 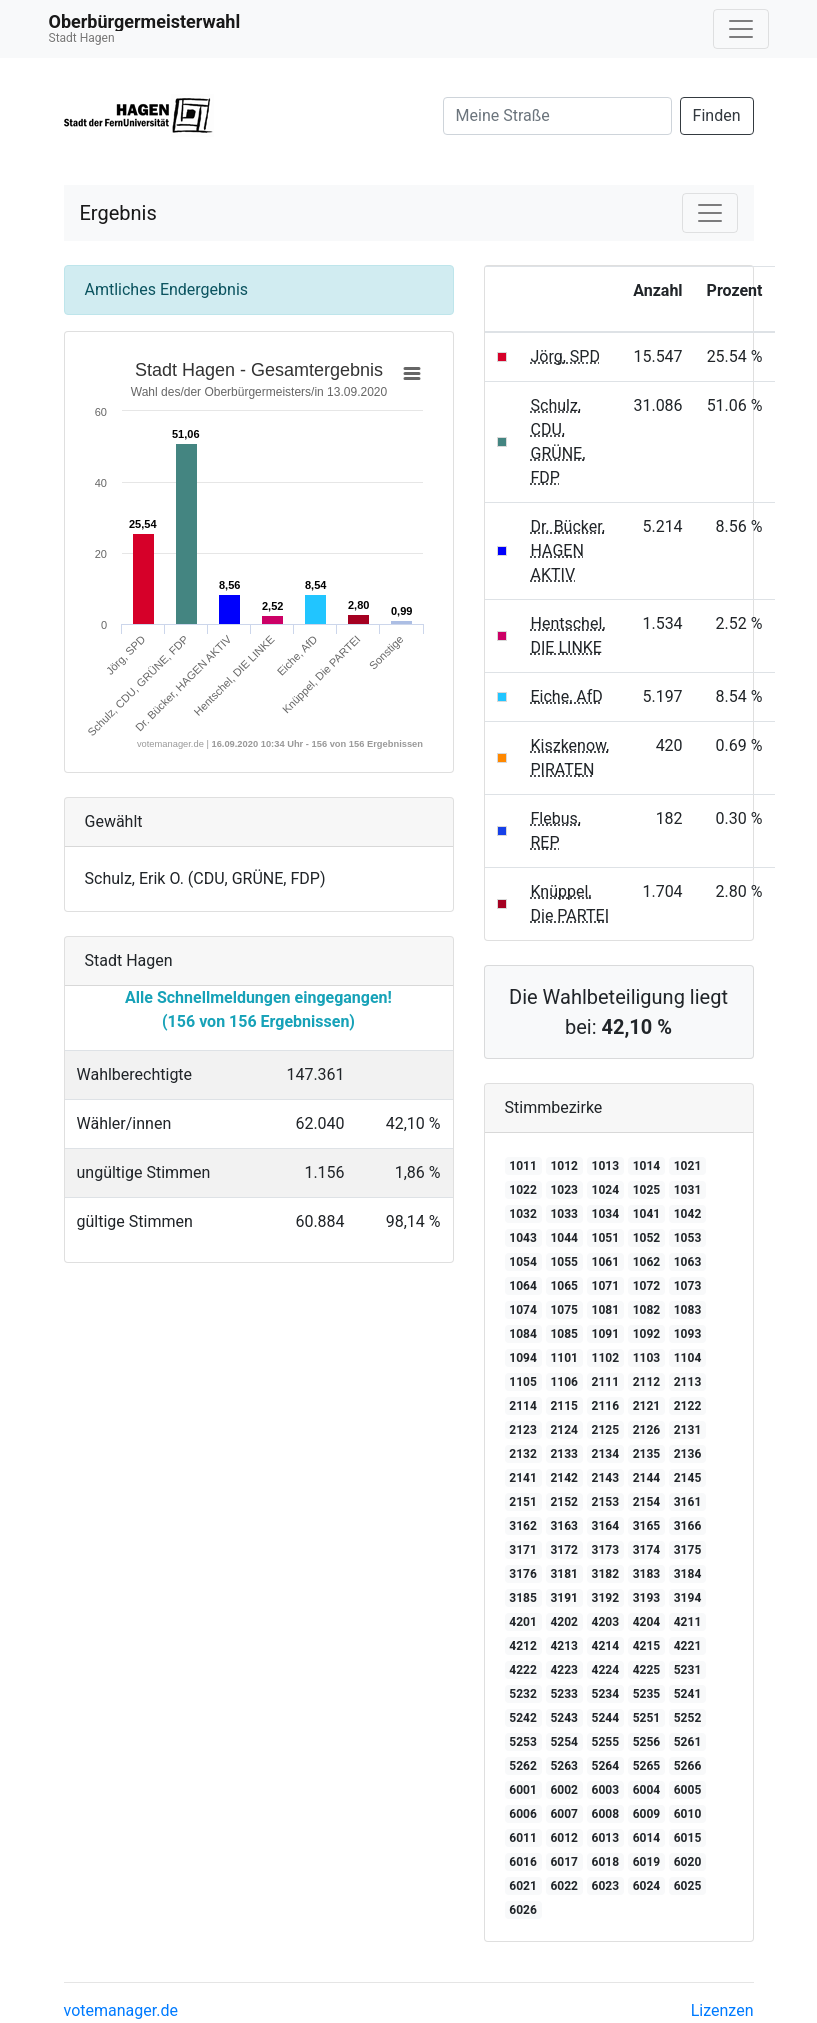 What do you see at coordinates (606, 1406) in the screenshot?
I see `2116` at bounding box center [606, 1406].